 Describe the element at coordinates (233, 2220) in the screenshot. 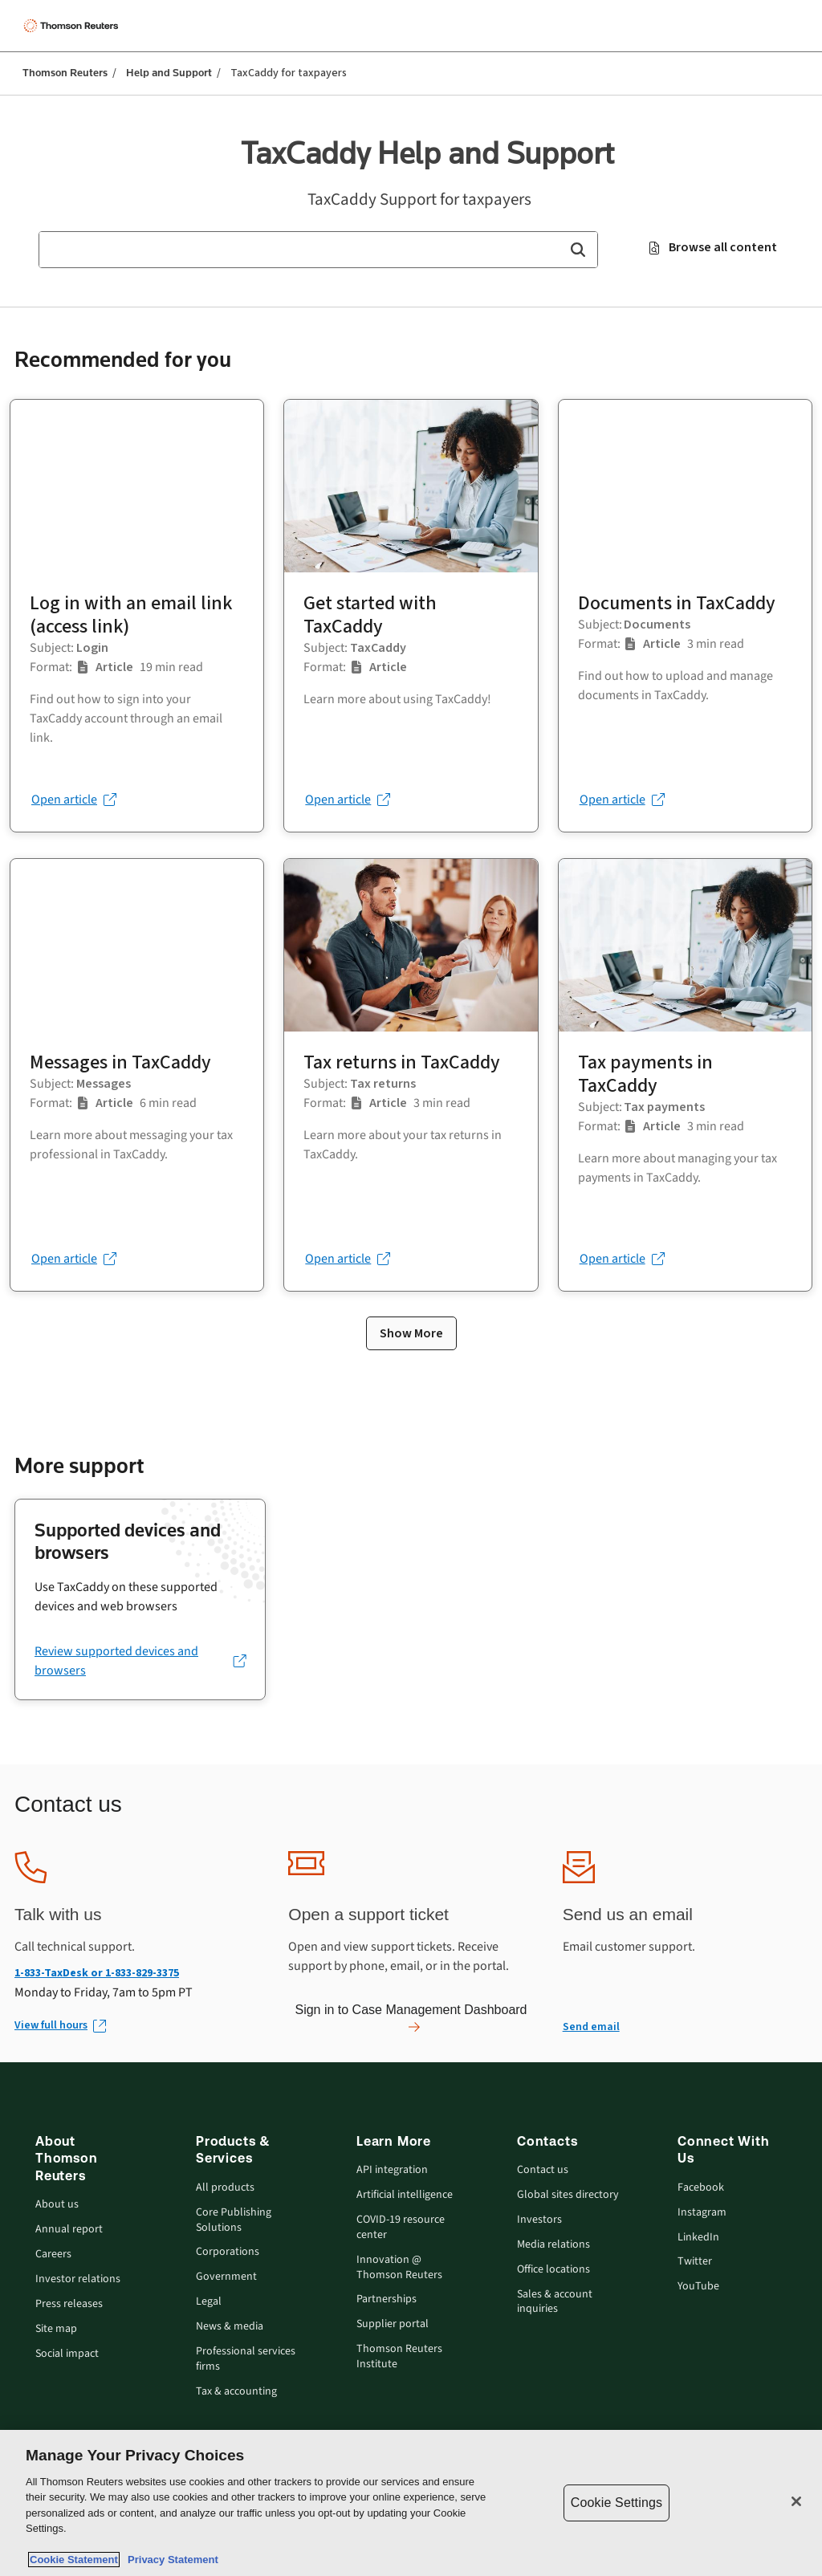

I see `Core Publishing Solutions` at that location.